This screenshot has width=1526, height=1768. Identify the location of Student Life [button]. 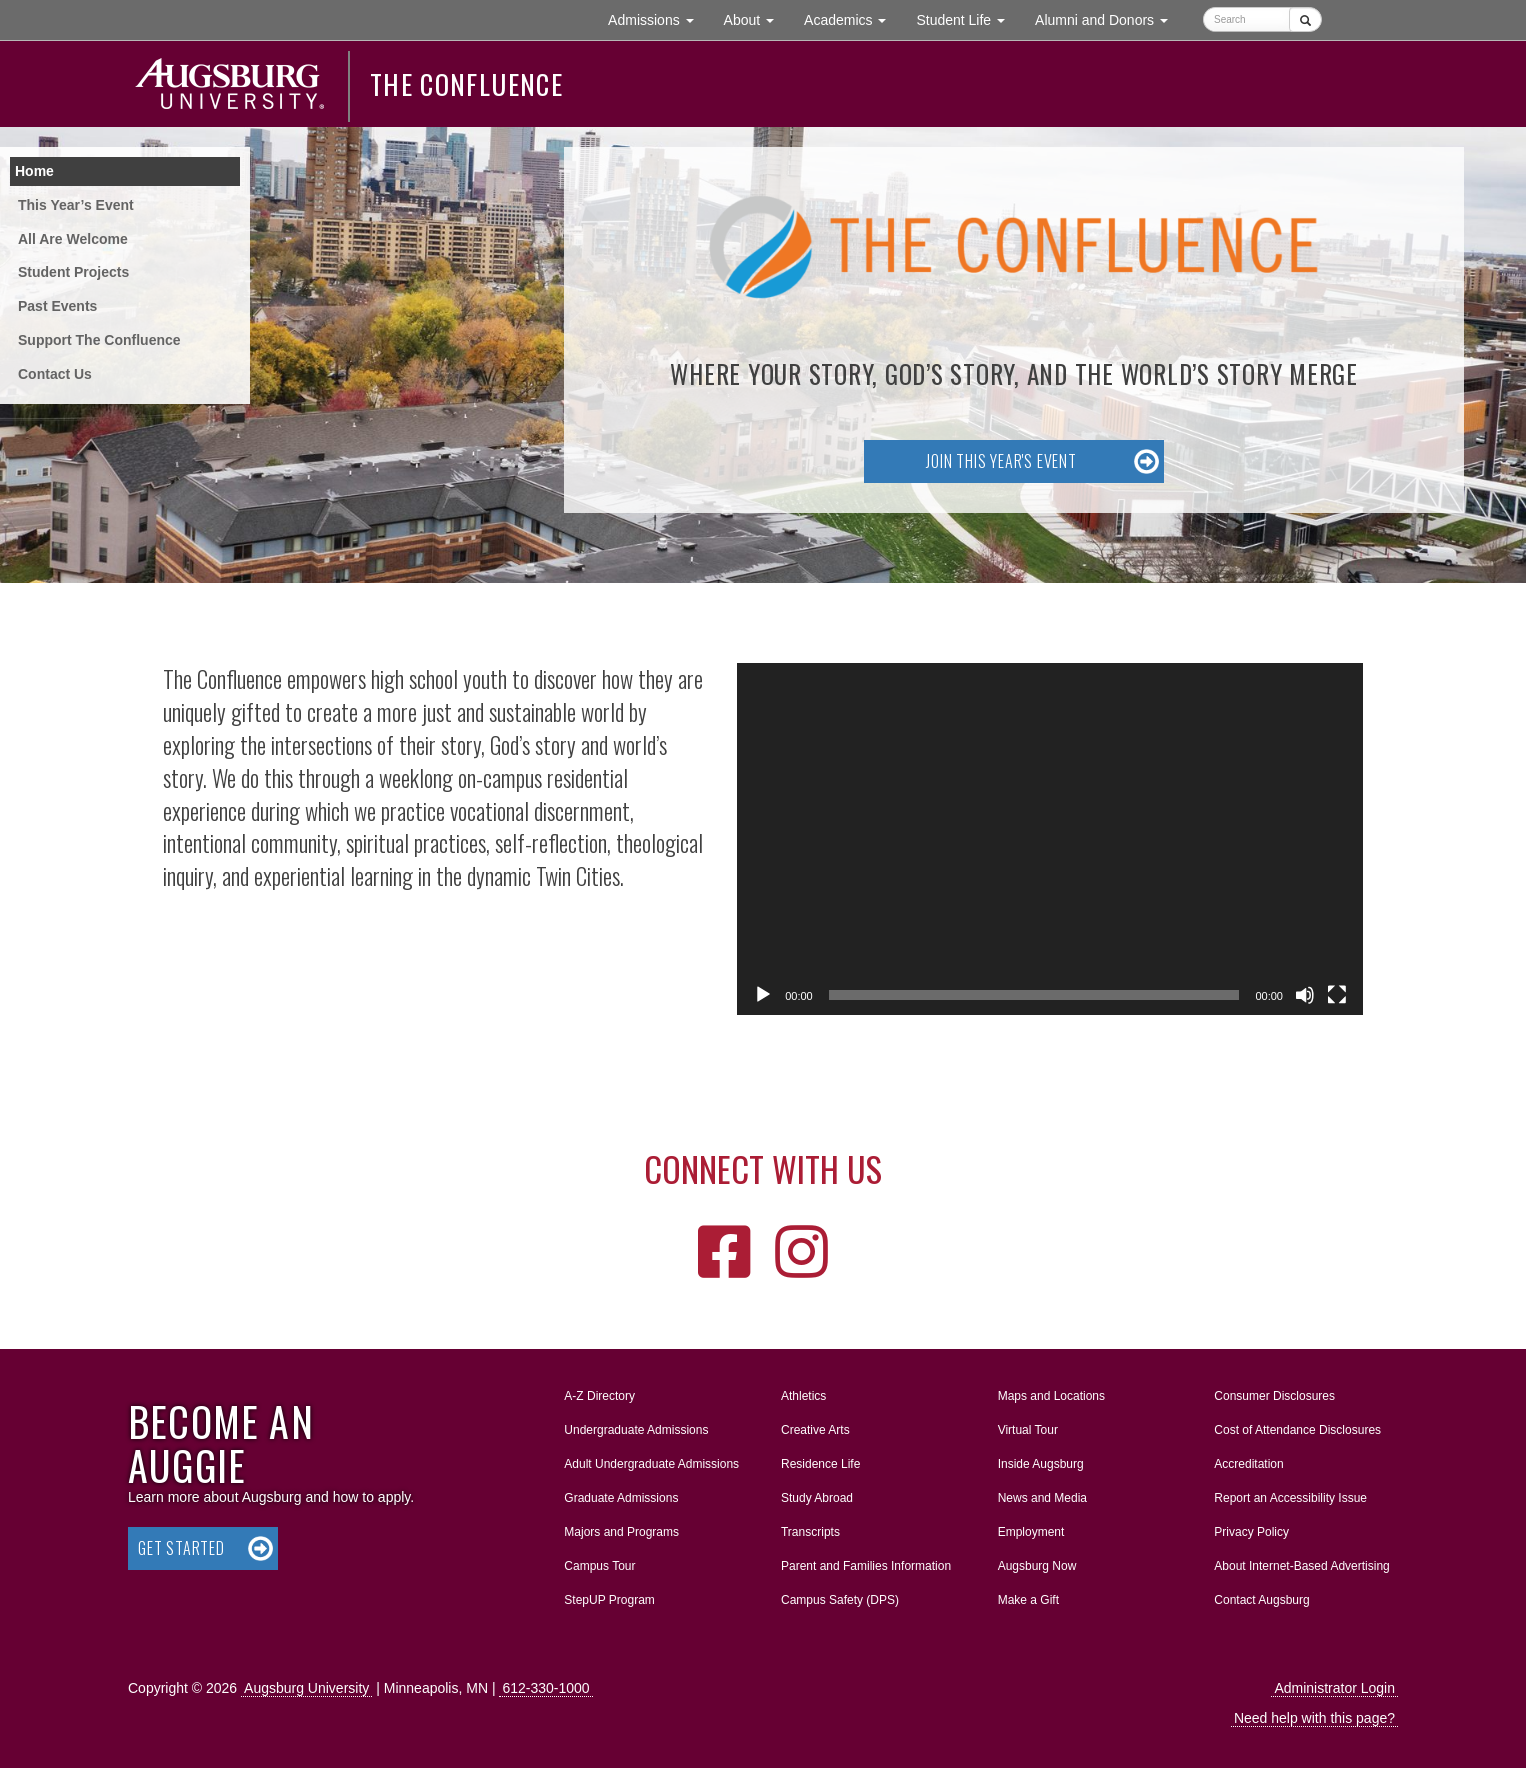
(968, 18).